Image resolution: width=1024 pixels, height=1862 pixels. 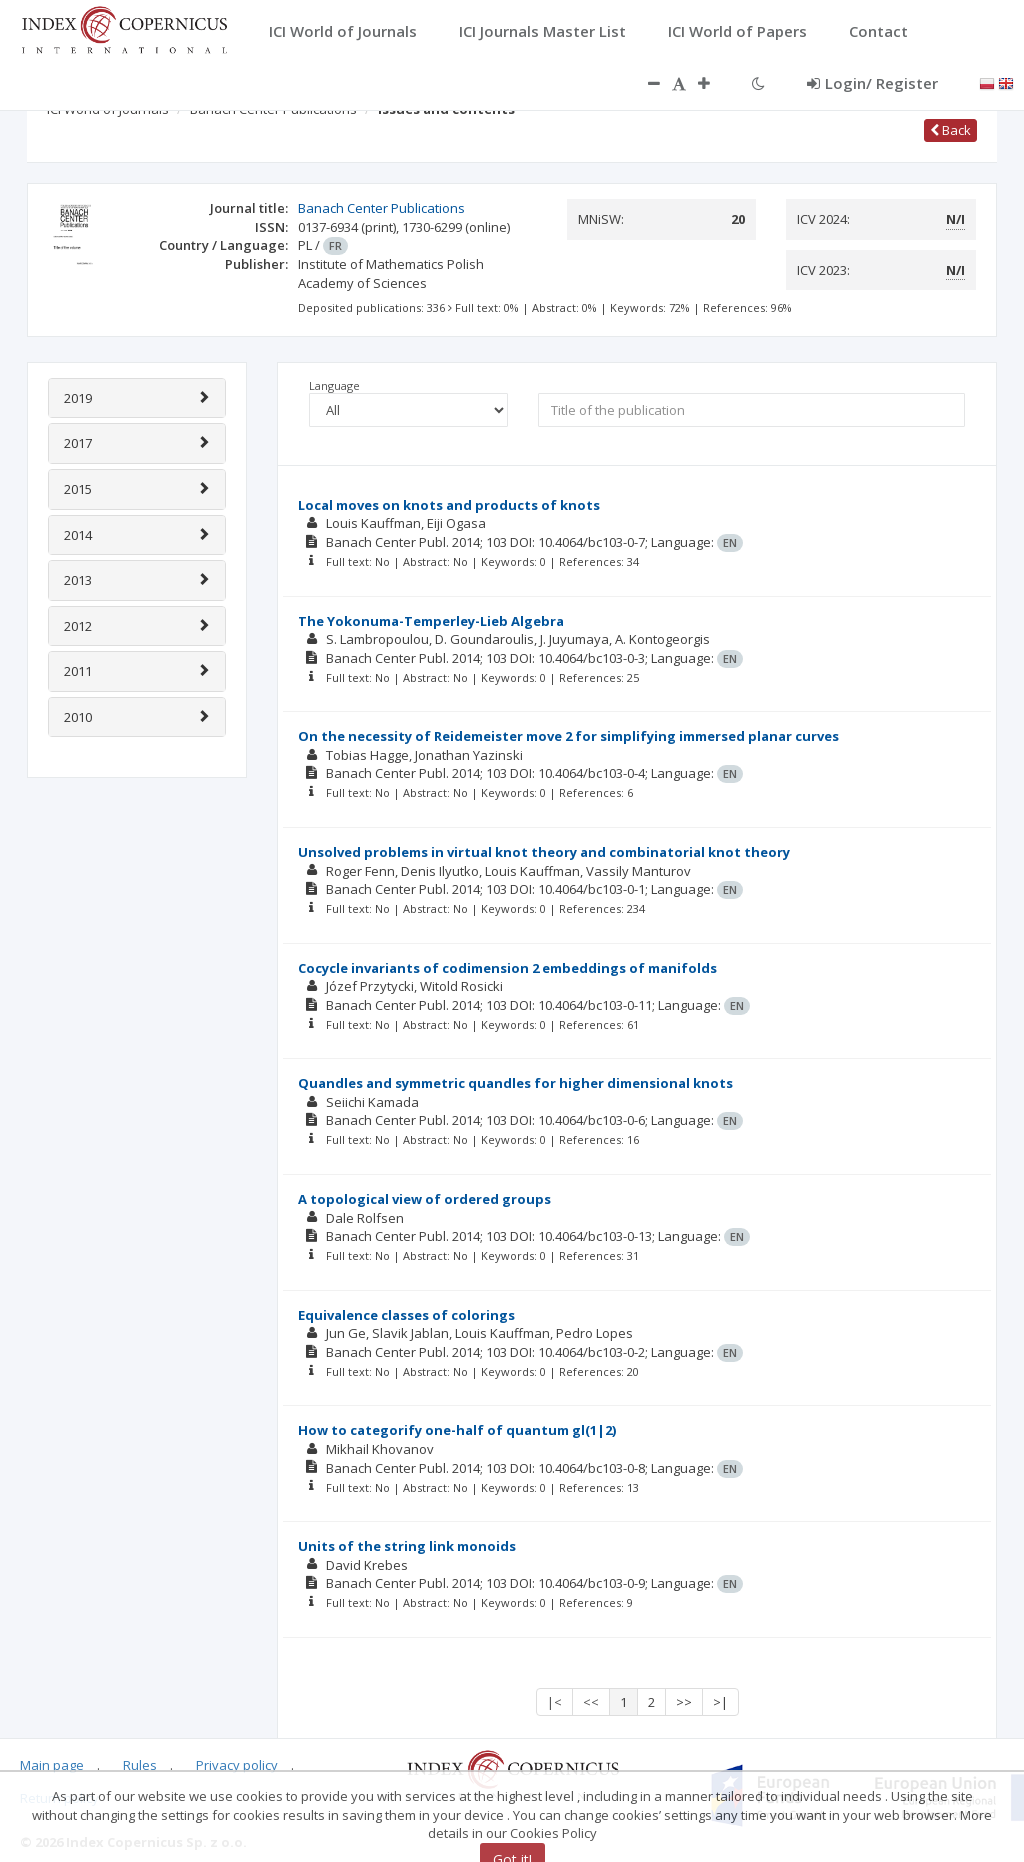 I want to click on Quandles and symmetric quandles for higher dimensional knots, so click(x=515, y=1083).